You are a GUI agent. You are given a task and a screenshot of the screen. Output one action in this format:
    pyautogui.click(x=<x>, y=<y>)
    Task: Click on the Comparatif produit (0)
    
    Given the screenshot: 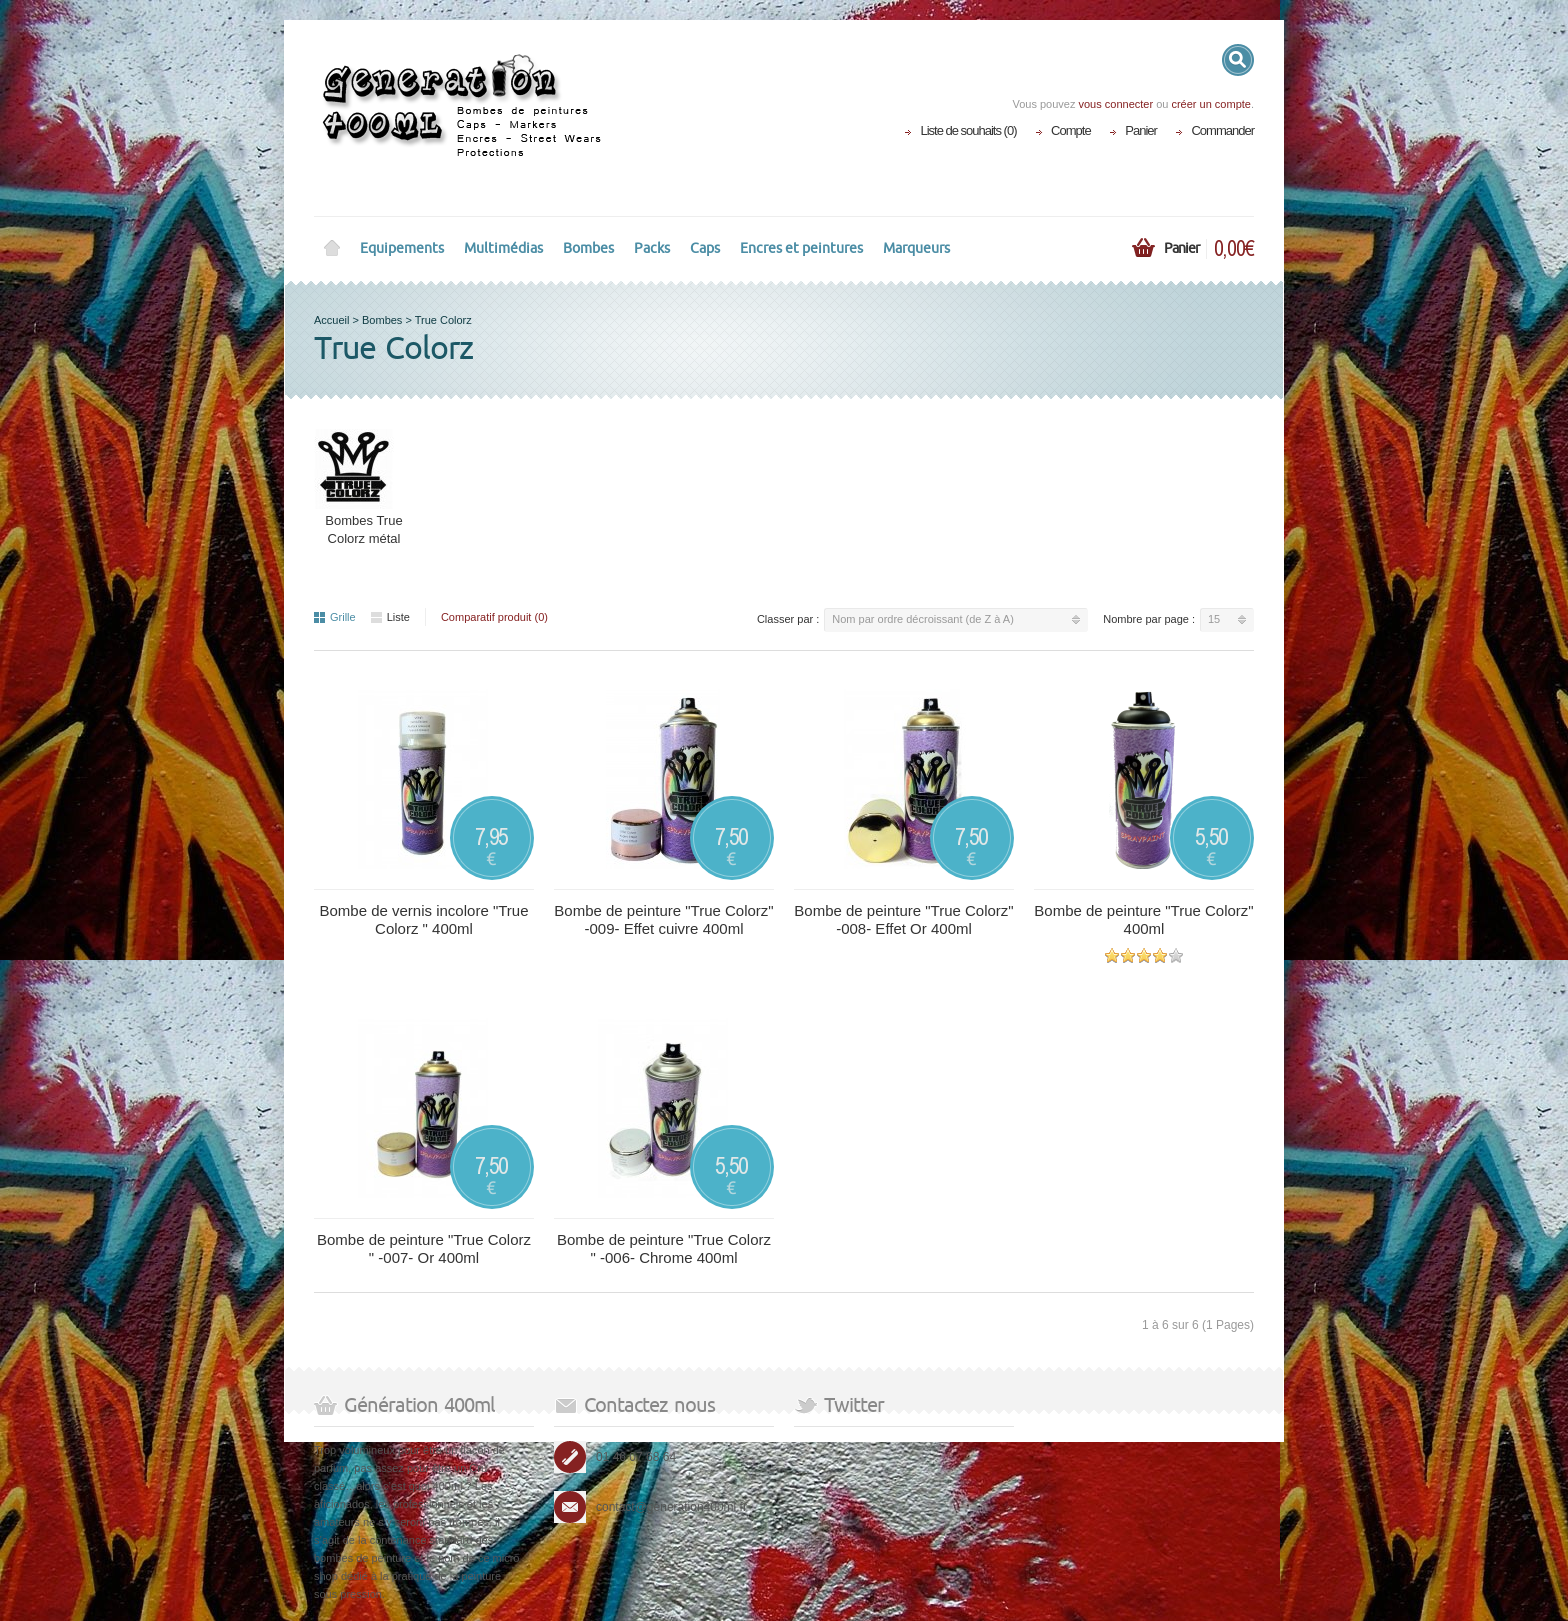 What is the action you would take?
    pyautogui.click(x=494, y=617)
    